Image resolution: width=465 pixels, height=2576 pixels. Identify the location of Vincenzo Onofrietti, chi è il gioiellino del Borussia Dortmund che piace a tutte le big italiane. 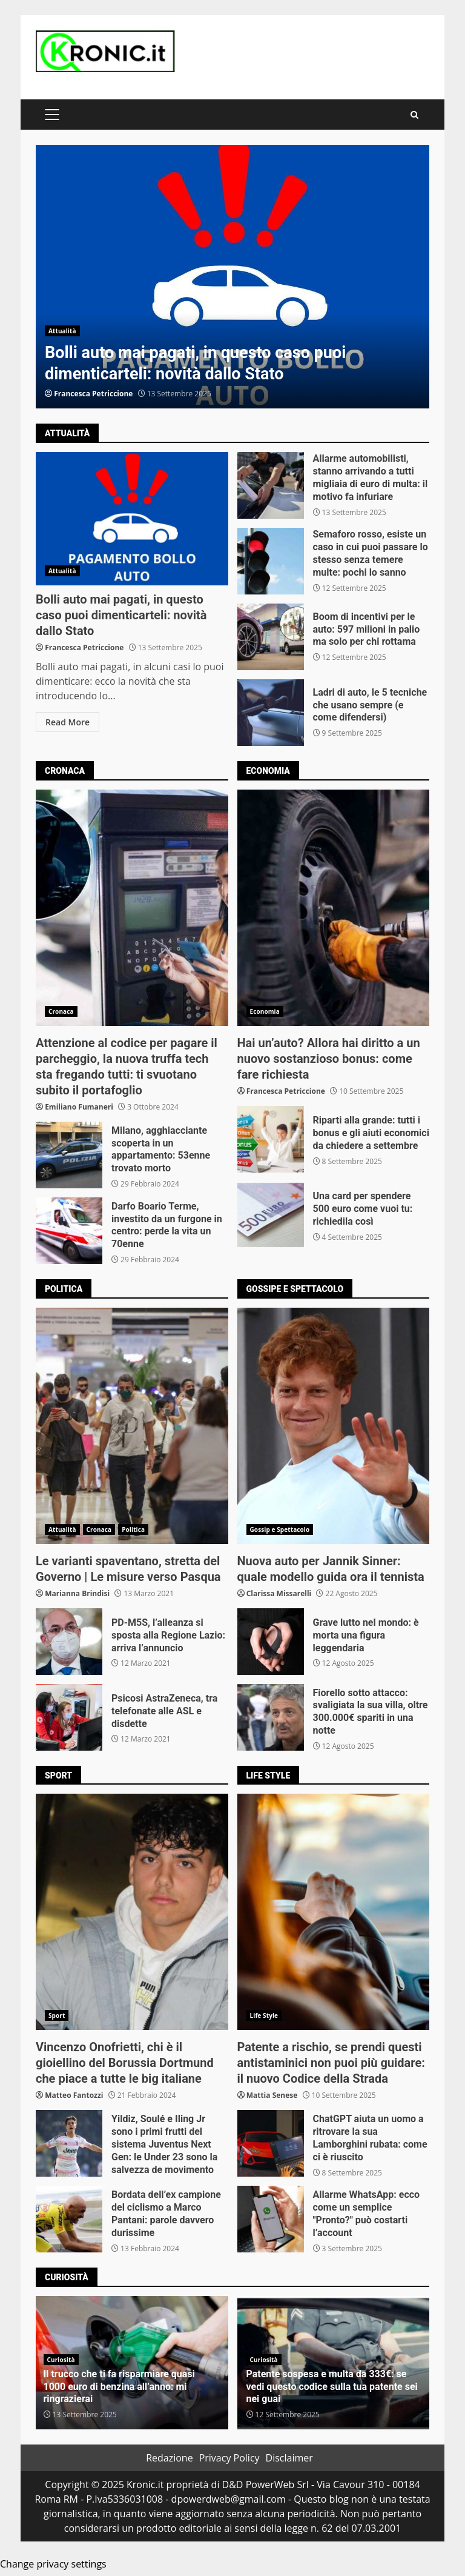
(132, 1912).